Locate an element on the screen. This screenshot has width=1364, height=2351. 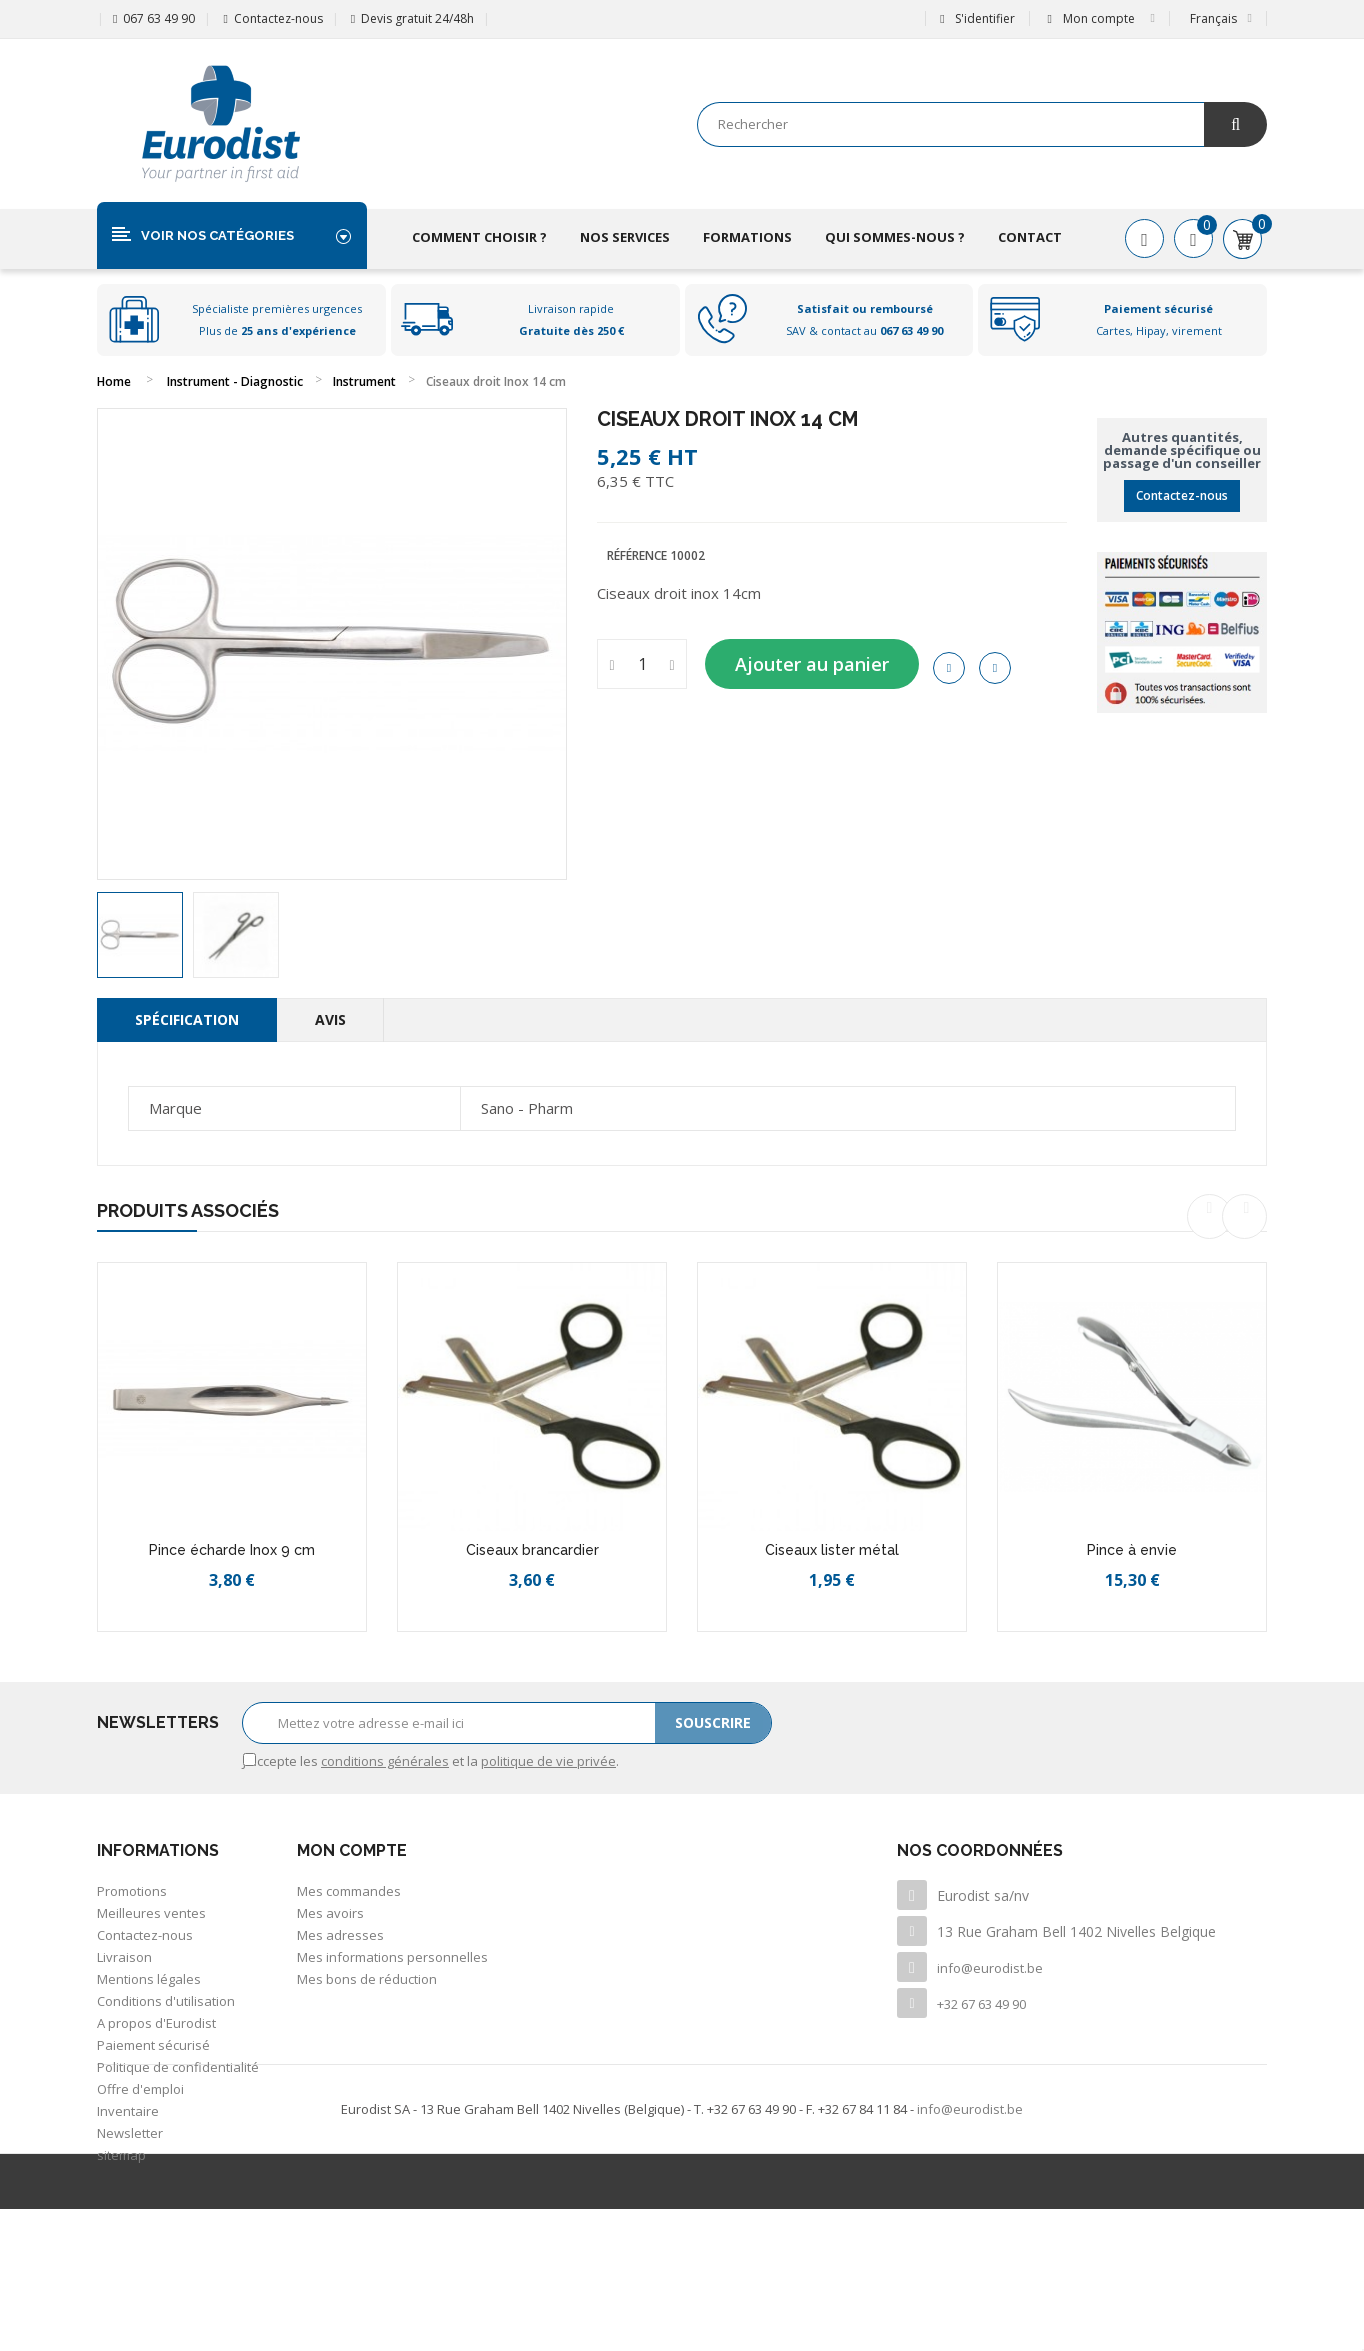
sitemap is located at coordinates (121, 2155).